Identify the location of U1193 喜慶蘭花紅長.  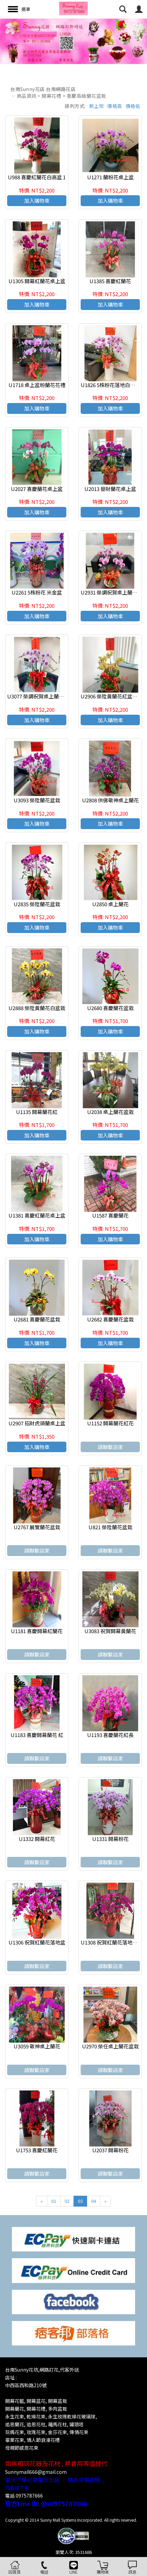
(110, 1734).